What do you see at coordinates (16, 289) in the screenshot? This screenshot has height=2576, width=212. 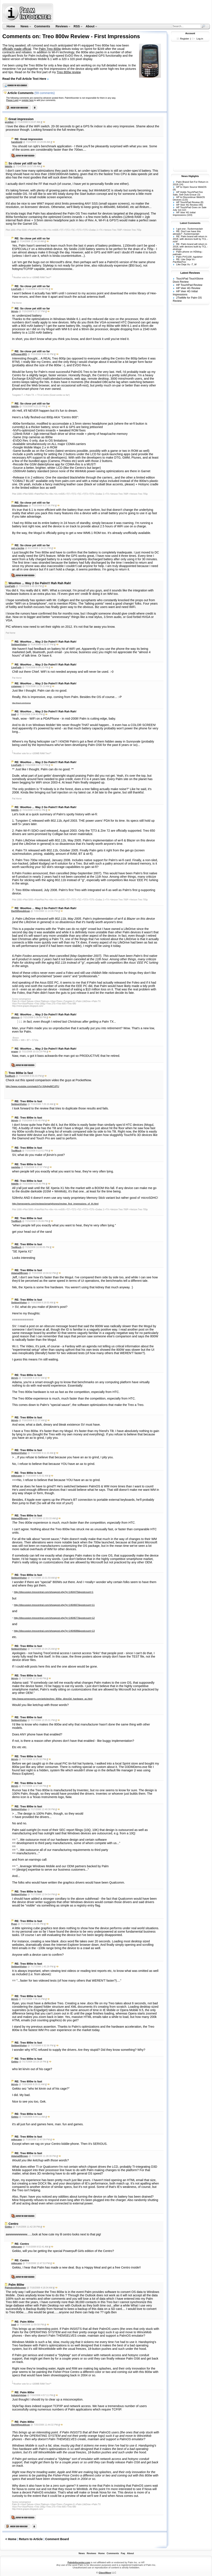 I see `LiveFaith` at bounding box center [16, 289].